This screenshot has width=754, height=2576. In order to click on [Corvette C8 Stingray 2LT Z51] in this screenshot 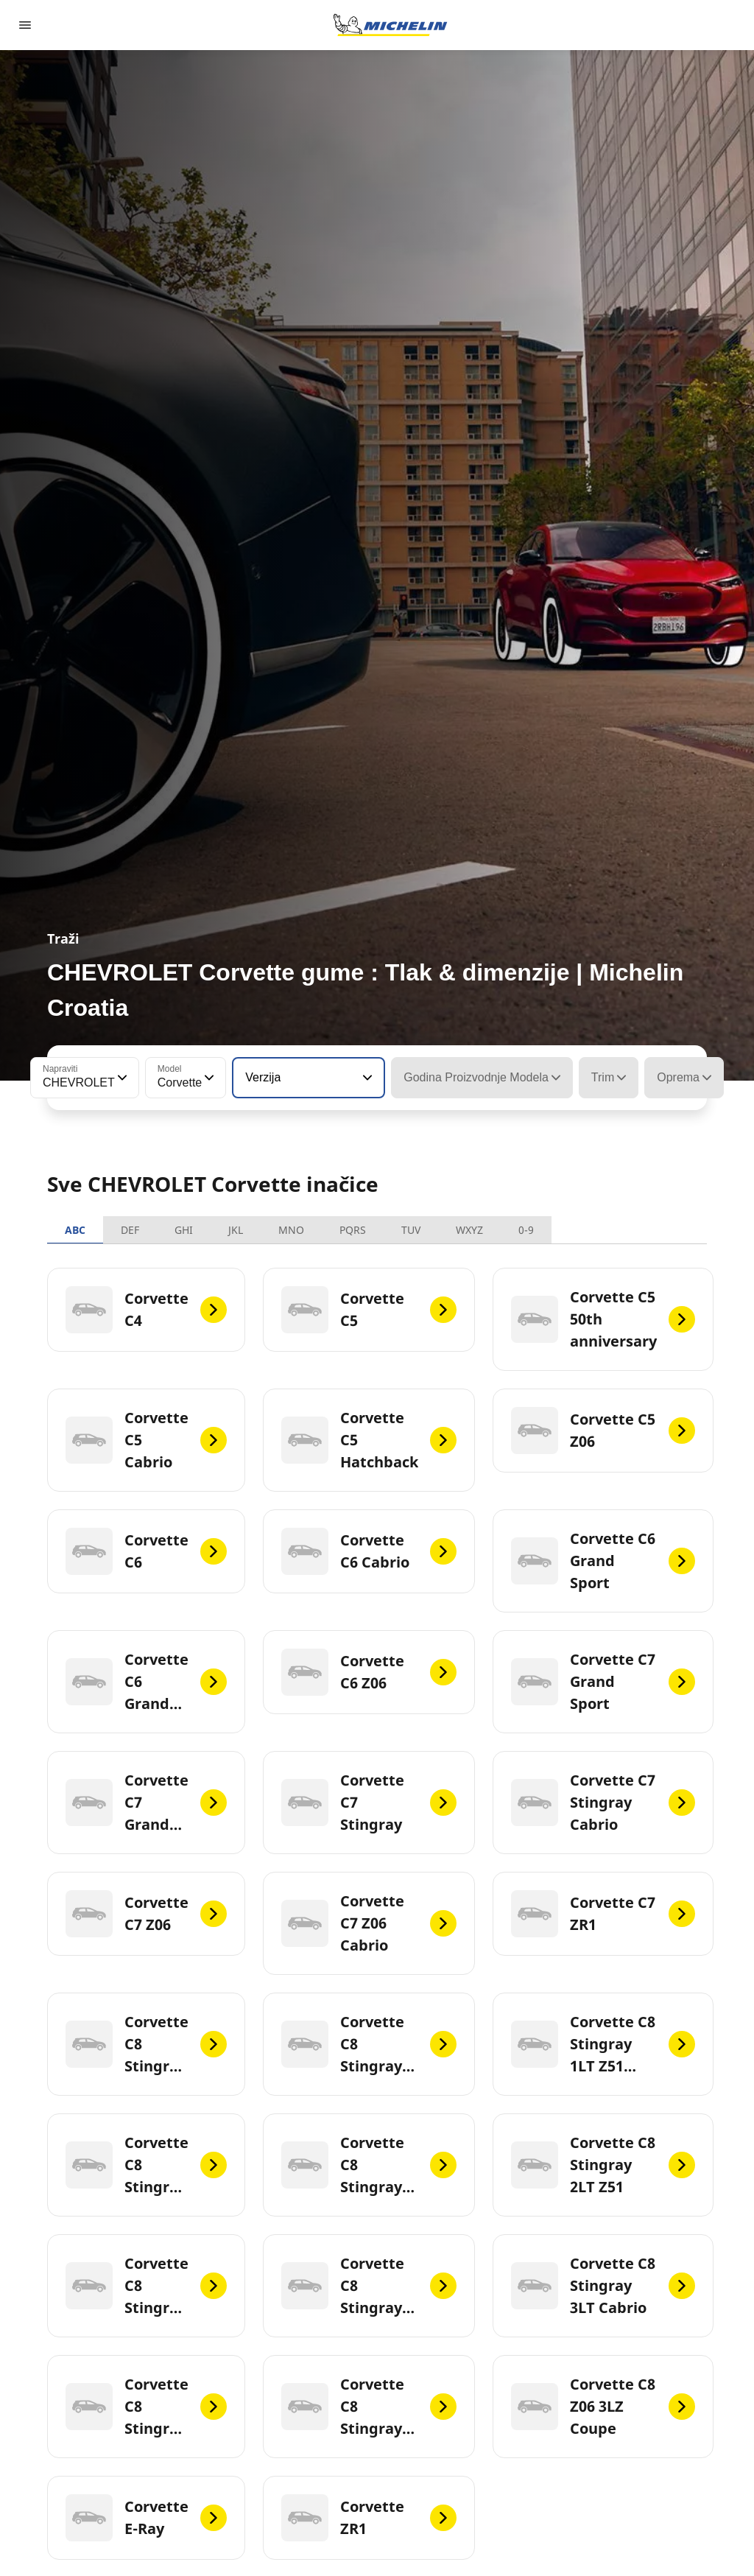, I will do `click(603, 2165)`.